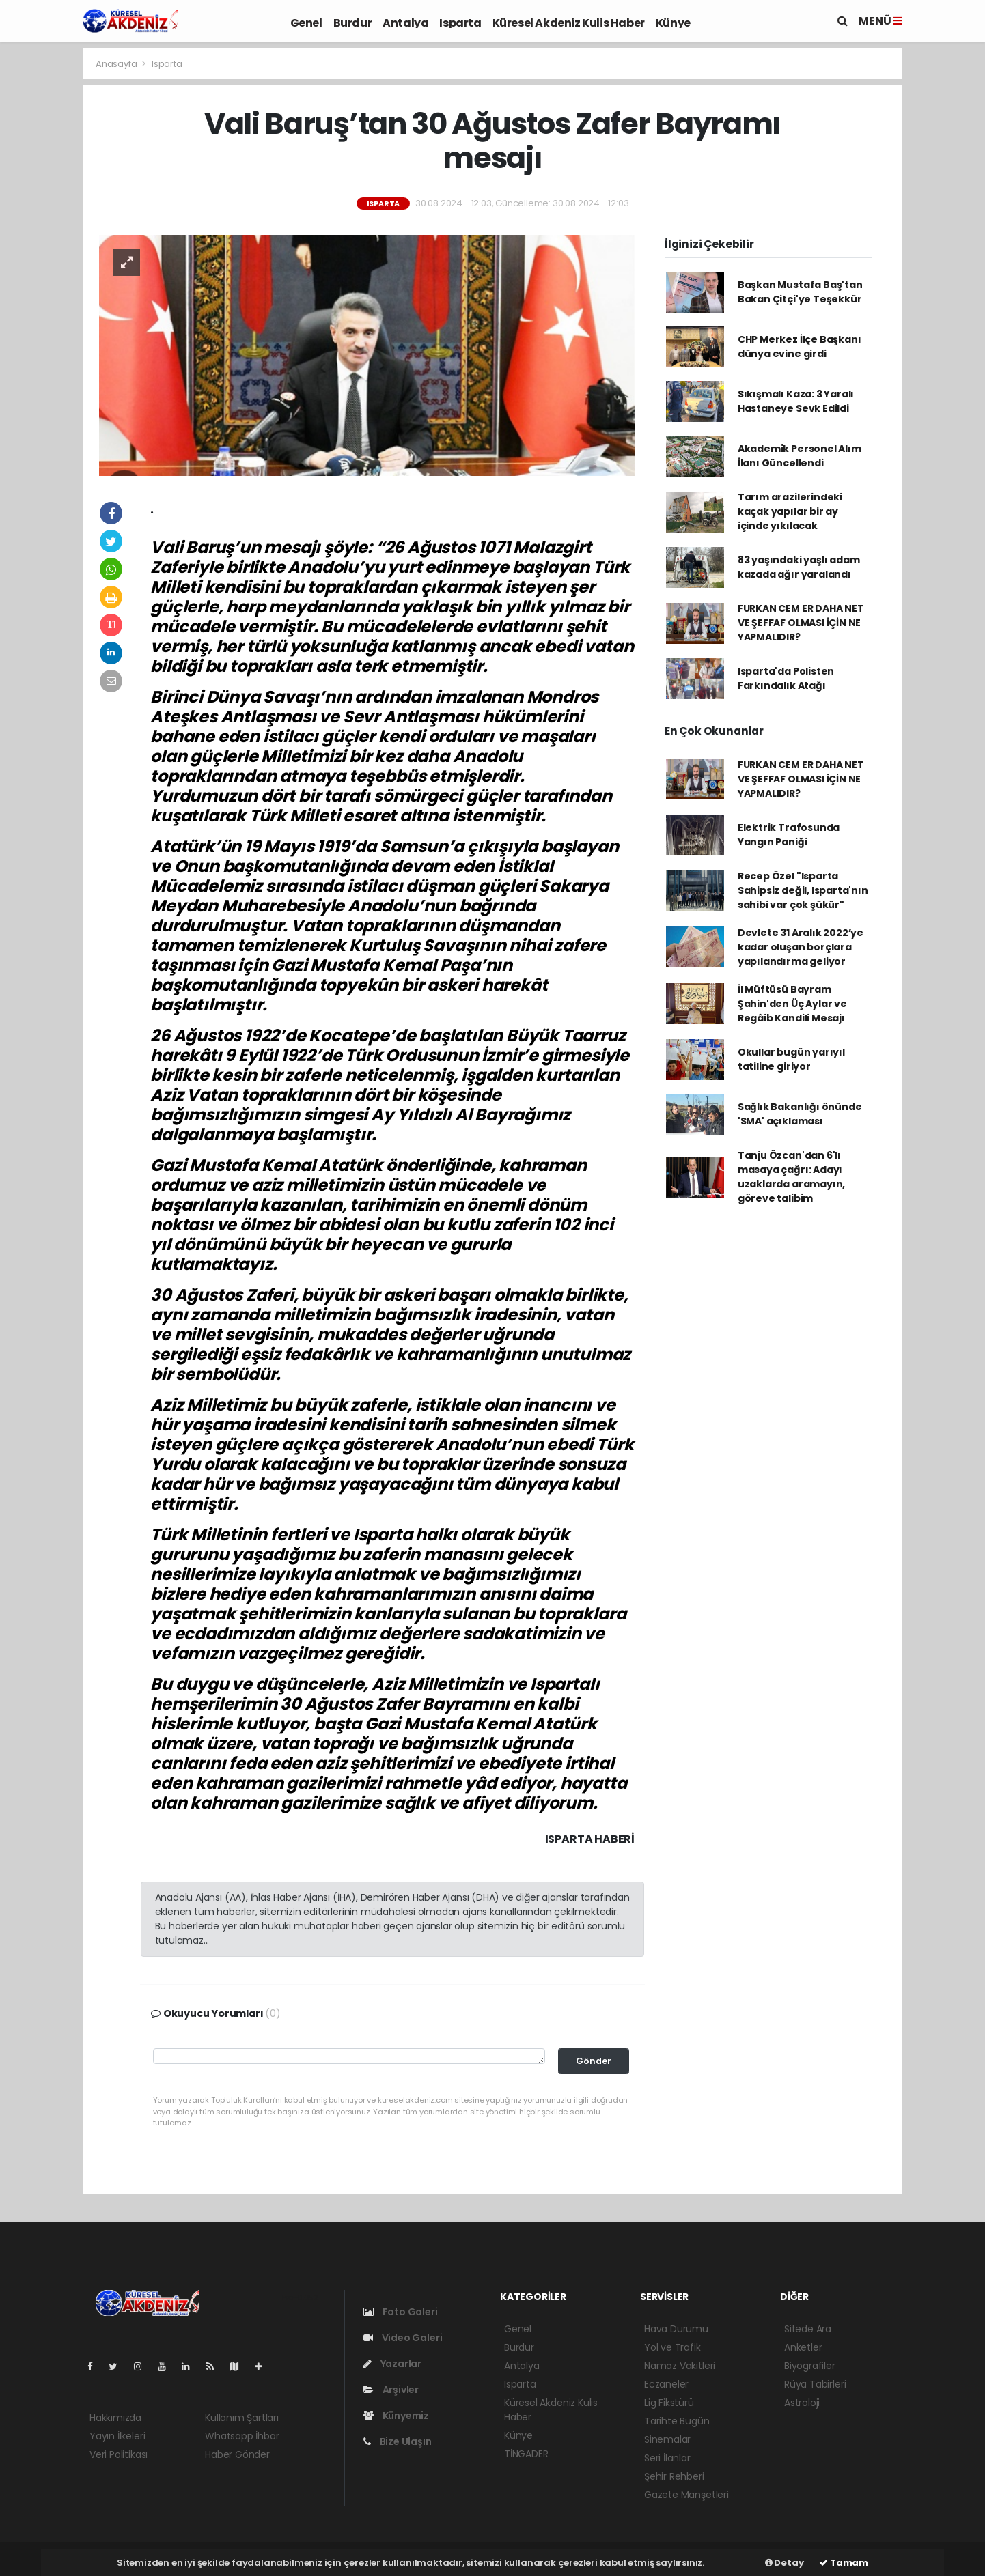 Image resolution: width=985 pixels, height=2576 pixels. What do you see at coordinates (405, 23) in the screenshot?
I see `Antalya` at bounding box center [405, 23].